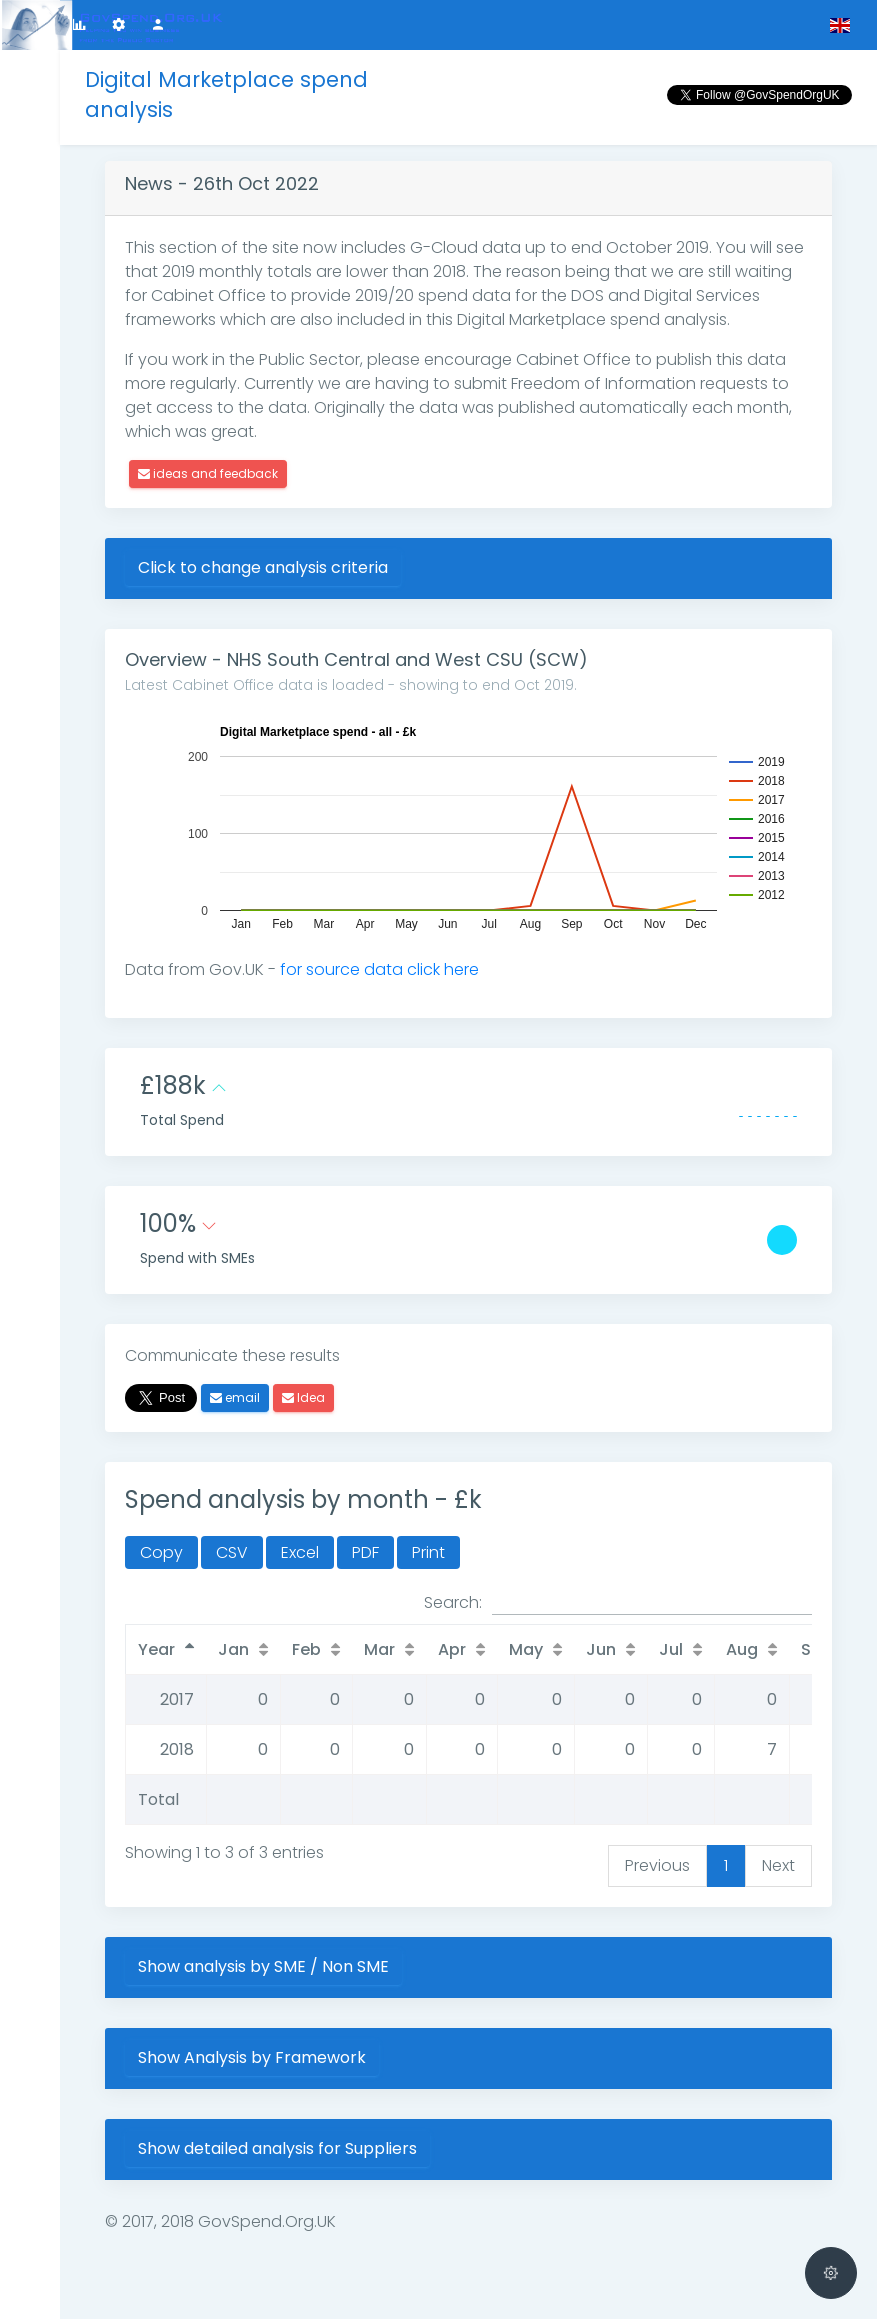  What do you see at coordinates (156, 1649) in the screenshot?
I see `Year [Year: activate to sort column descending]` at bounding box center [156, 1649].